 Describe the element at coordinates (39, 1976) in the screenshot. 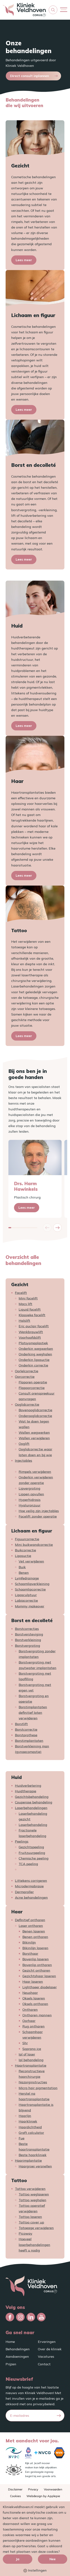

I see `Gezichtshaar laseren` at that location.